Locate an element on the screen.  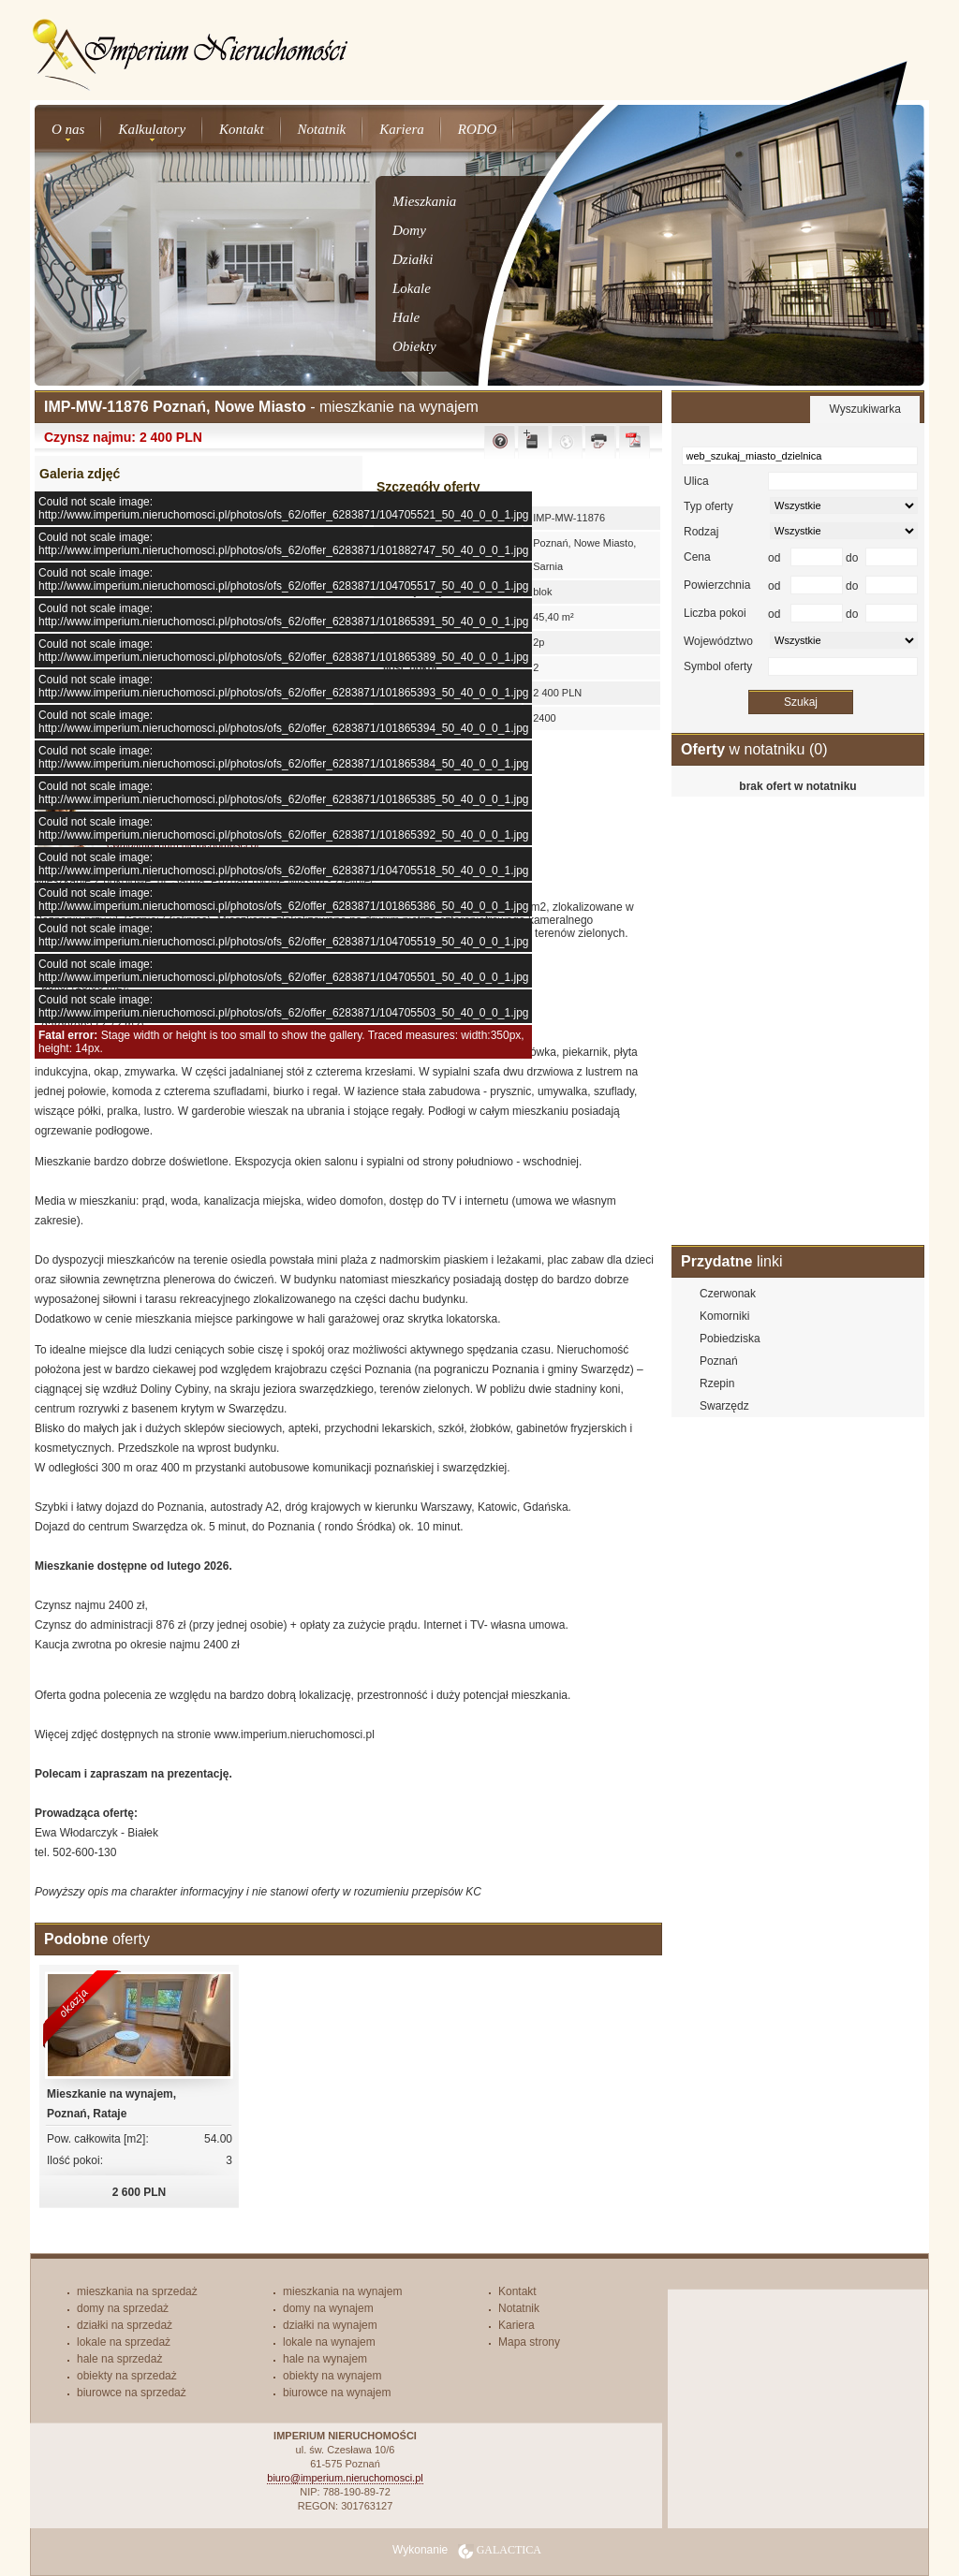
lokale na sprzedaż is located at coordinates (123, 2342).